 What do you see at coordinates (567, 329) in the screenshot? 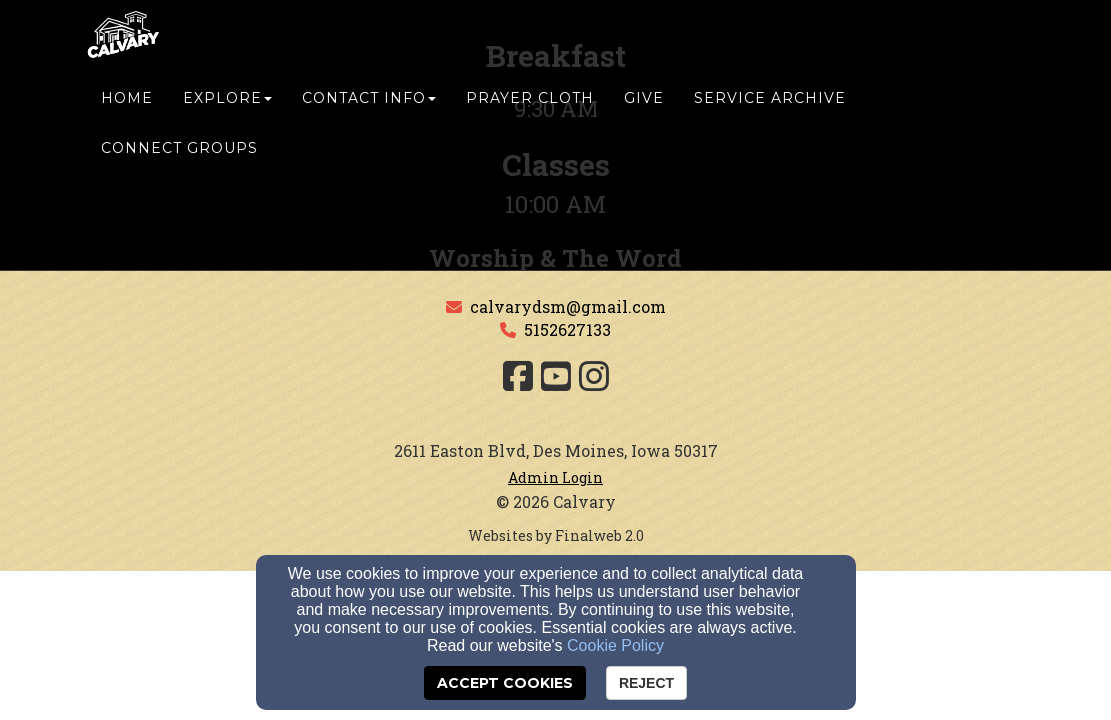
I see `5152627133` at bounding box center [567, 329].